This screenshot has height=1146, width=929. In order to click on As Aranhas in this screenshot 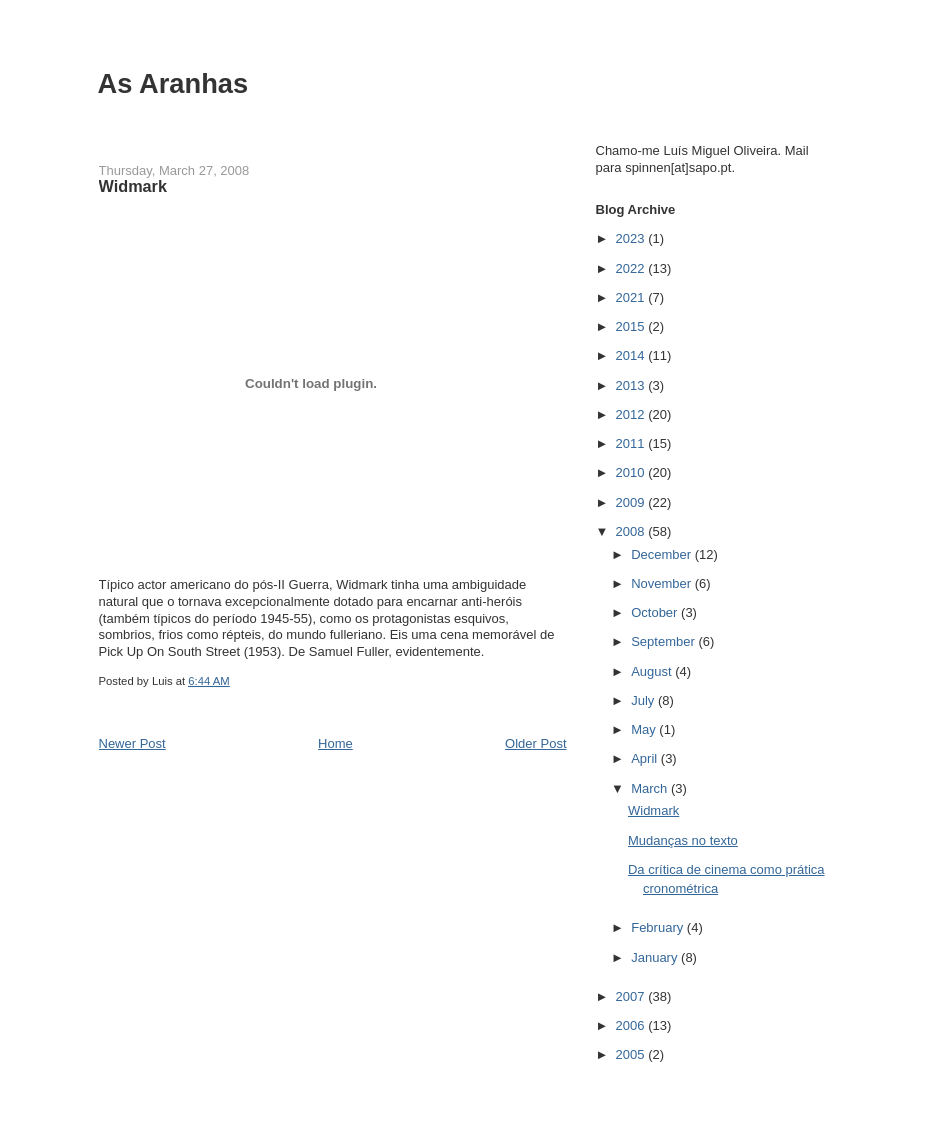, I will do `click(173, 83)`.